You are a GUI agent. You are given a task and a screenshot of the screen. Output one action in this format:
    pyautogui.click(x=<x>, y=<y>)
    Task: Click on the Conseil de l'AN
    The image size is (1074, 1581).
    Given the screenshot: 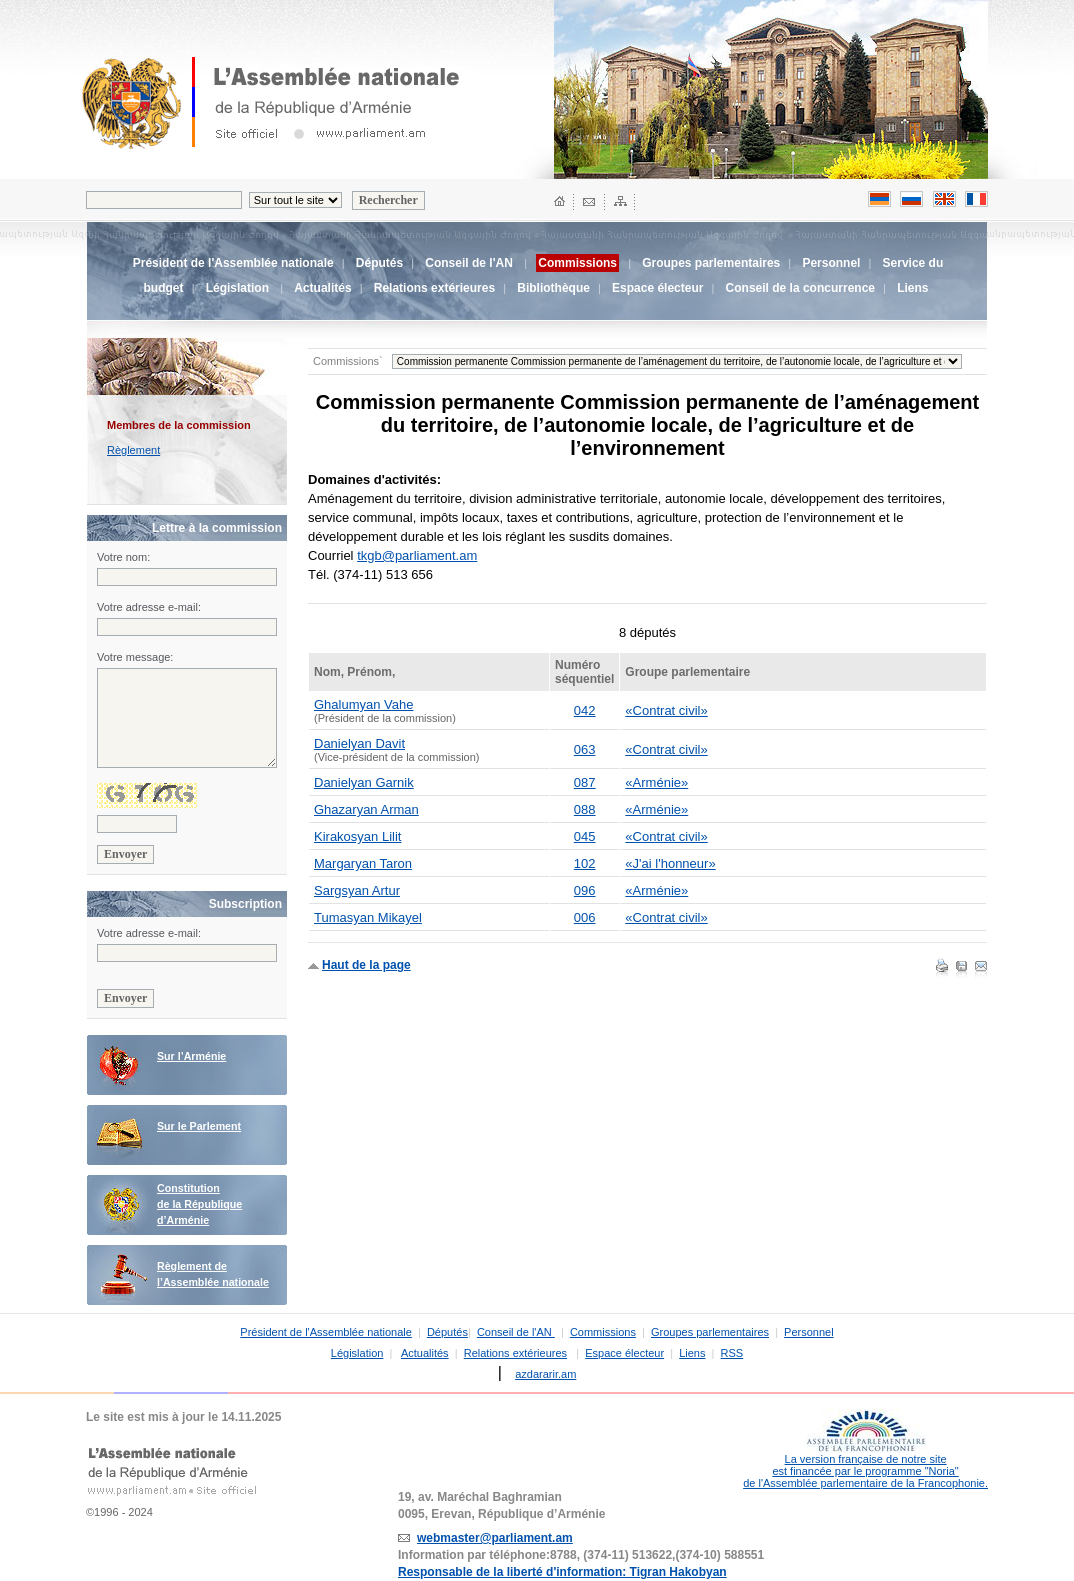 What is the action you would take?
    pyautogui.click(x=470, y=263)
    